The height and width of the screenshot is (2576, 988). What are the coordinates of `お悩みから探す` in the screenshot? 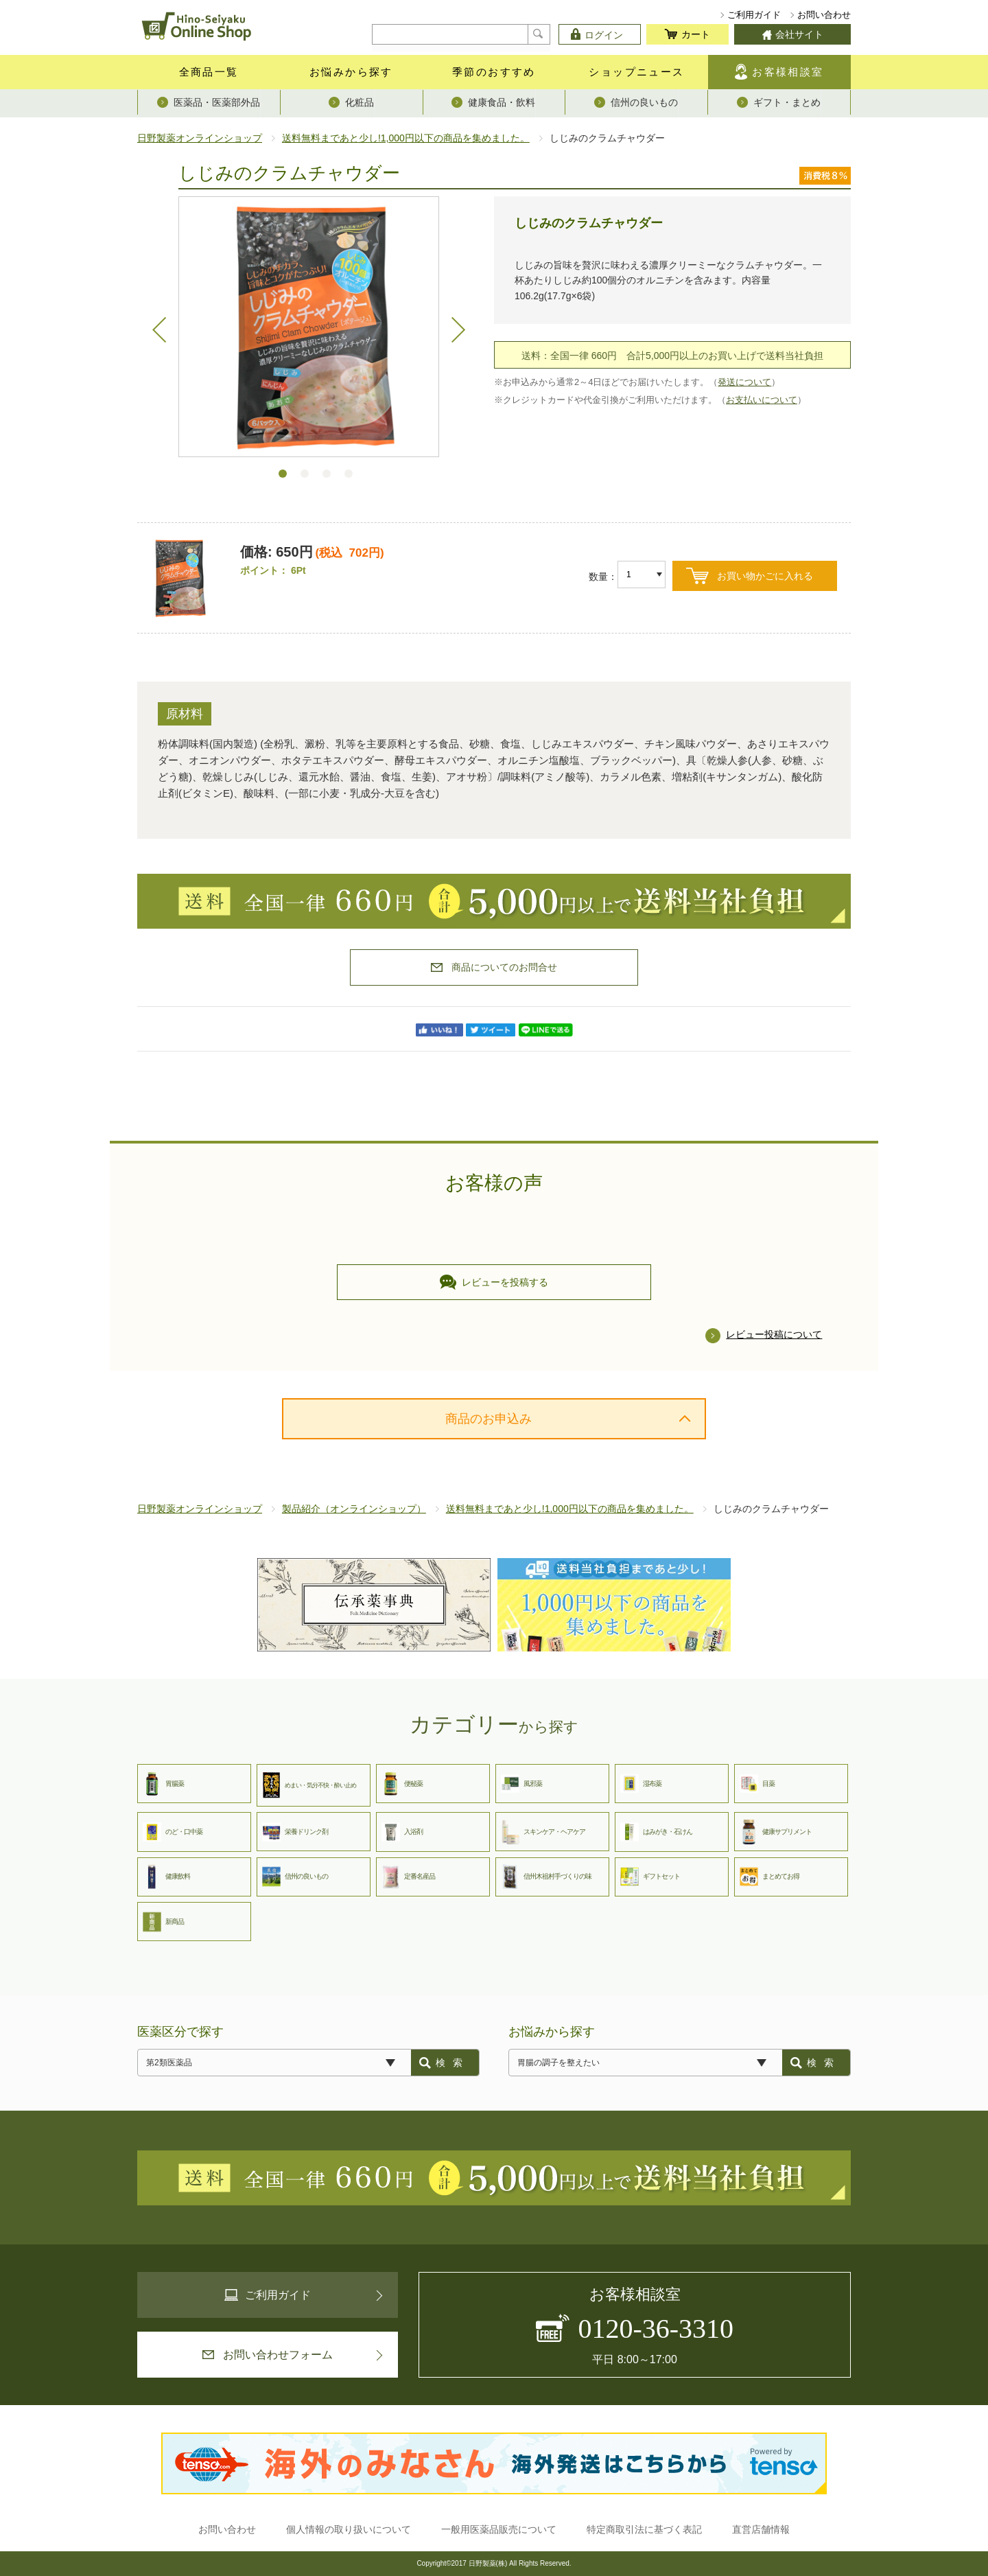 It's located at (351, 72).